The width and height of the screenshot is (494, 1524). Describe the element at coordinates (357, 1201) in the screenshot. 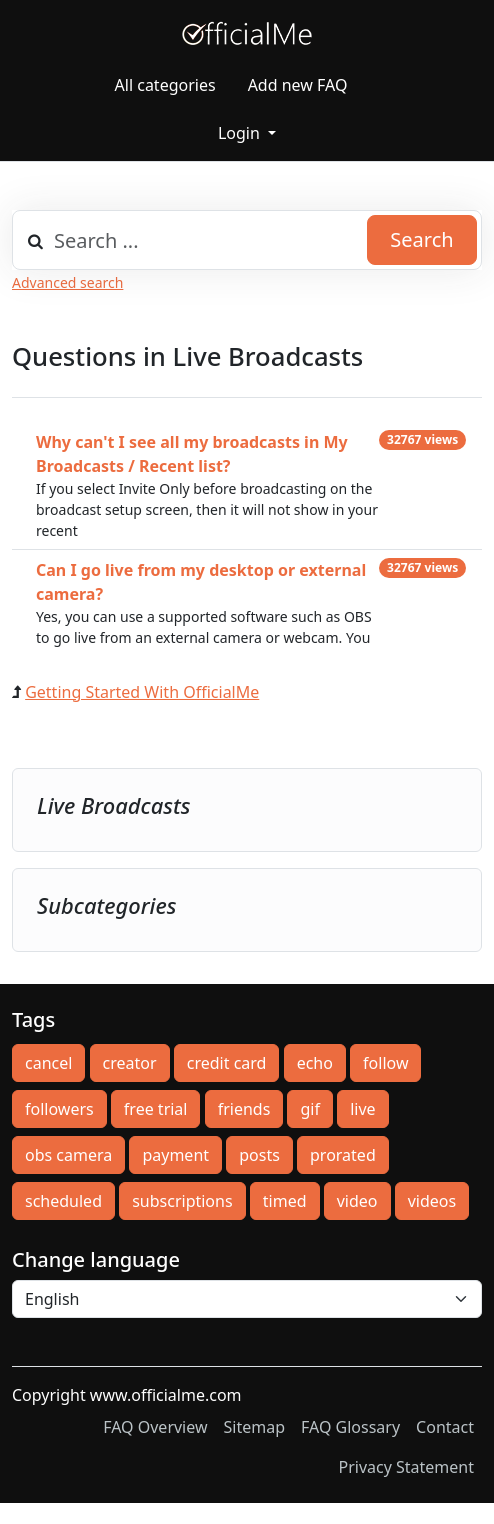

I see `video` at that location.